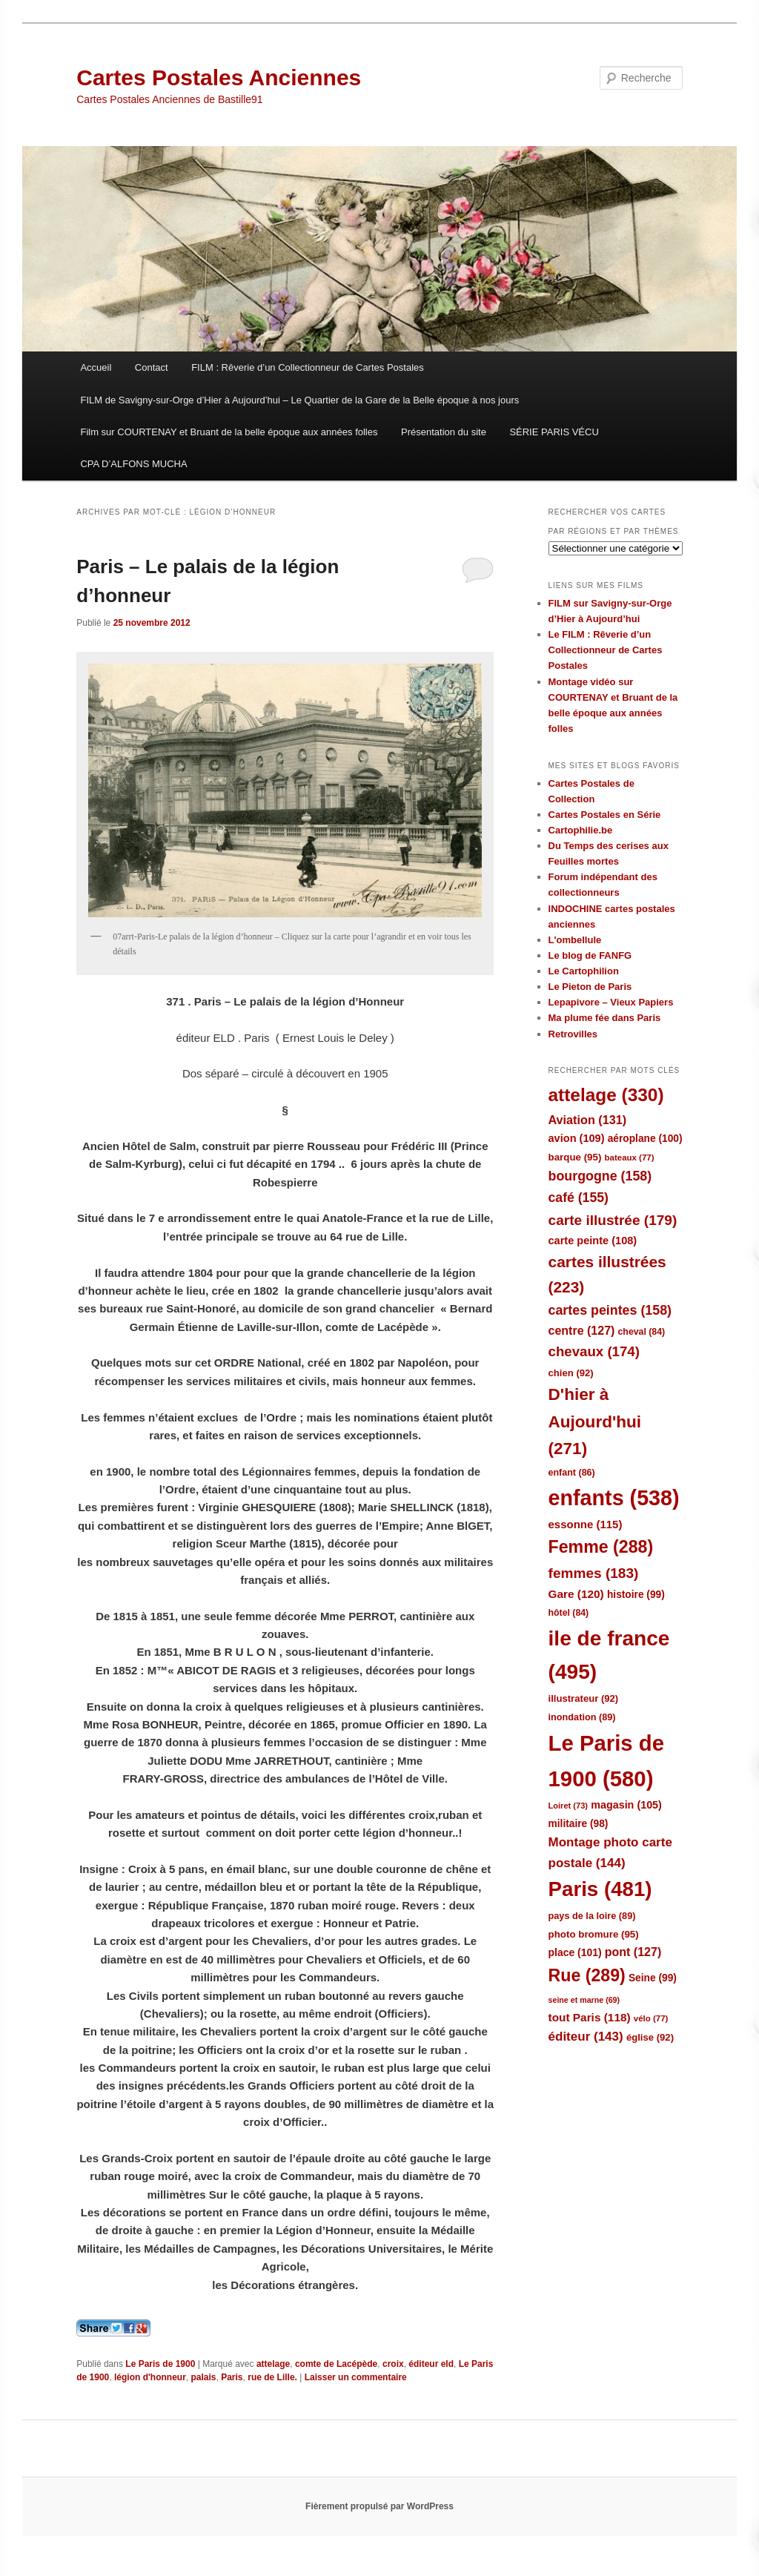 The image size is (759, 2576). What do you see at coordinates (571, 1472) in the screenshot?
I see `enfant [enfant (86 éléments)]` at bounding box center [571, 1472].